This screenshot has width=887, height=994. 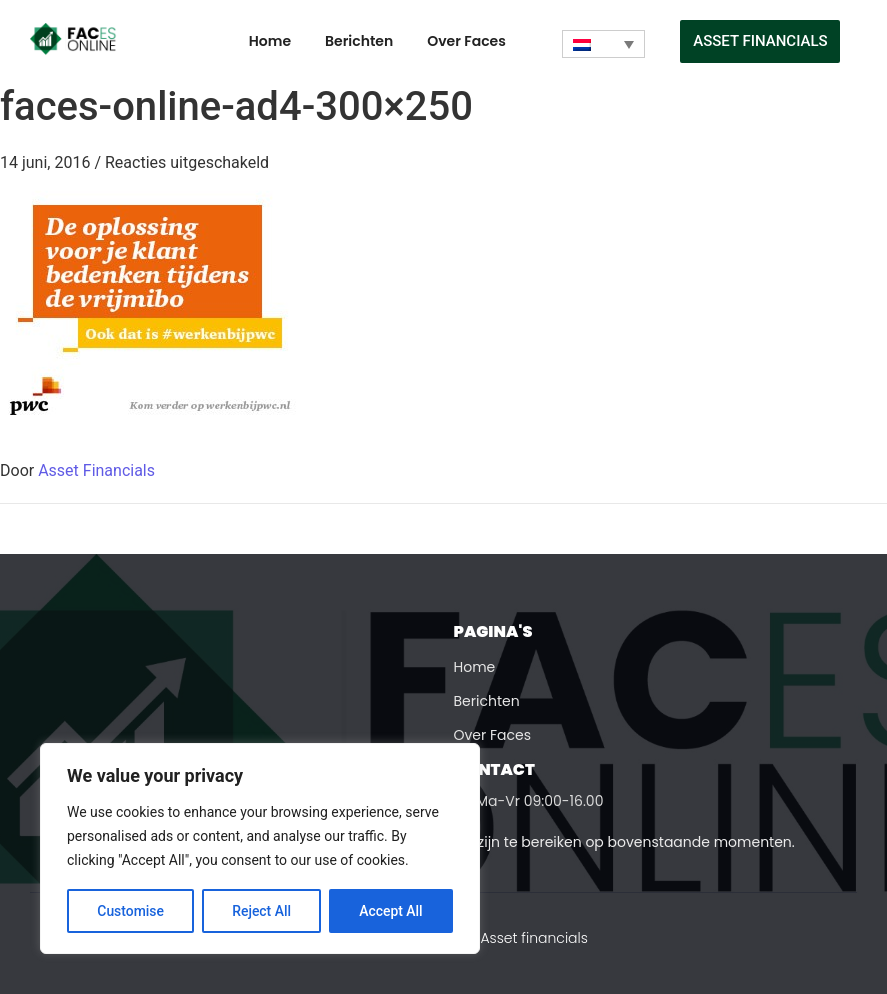 What do you see at coordinates (96, 470) in the screenshot?
I see `Asset Financials` at bounding box center [96, 470].